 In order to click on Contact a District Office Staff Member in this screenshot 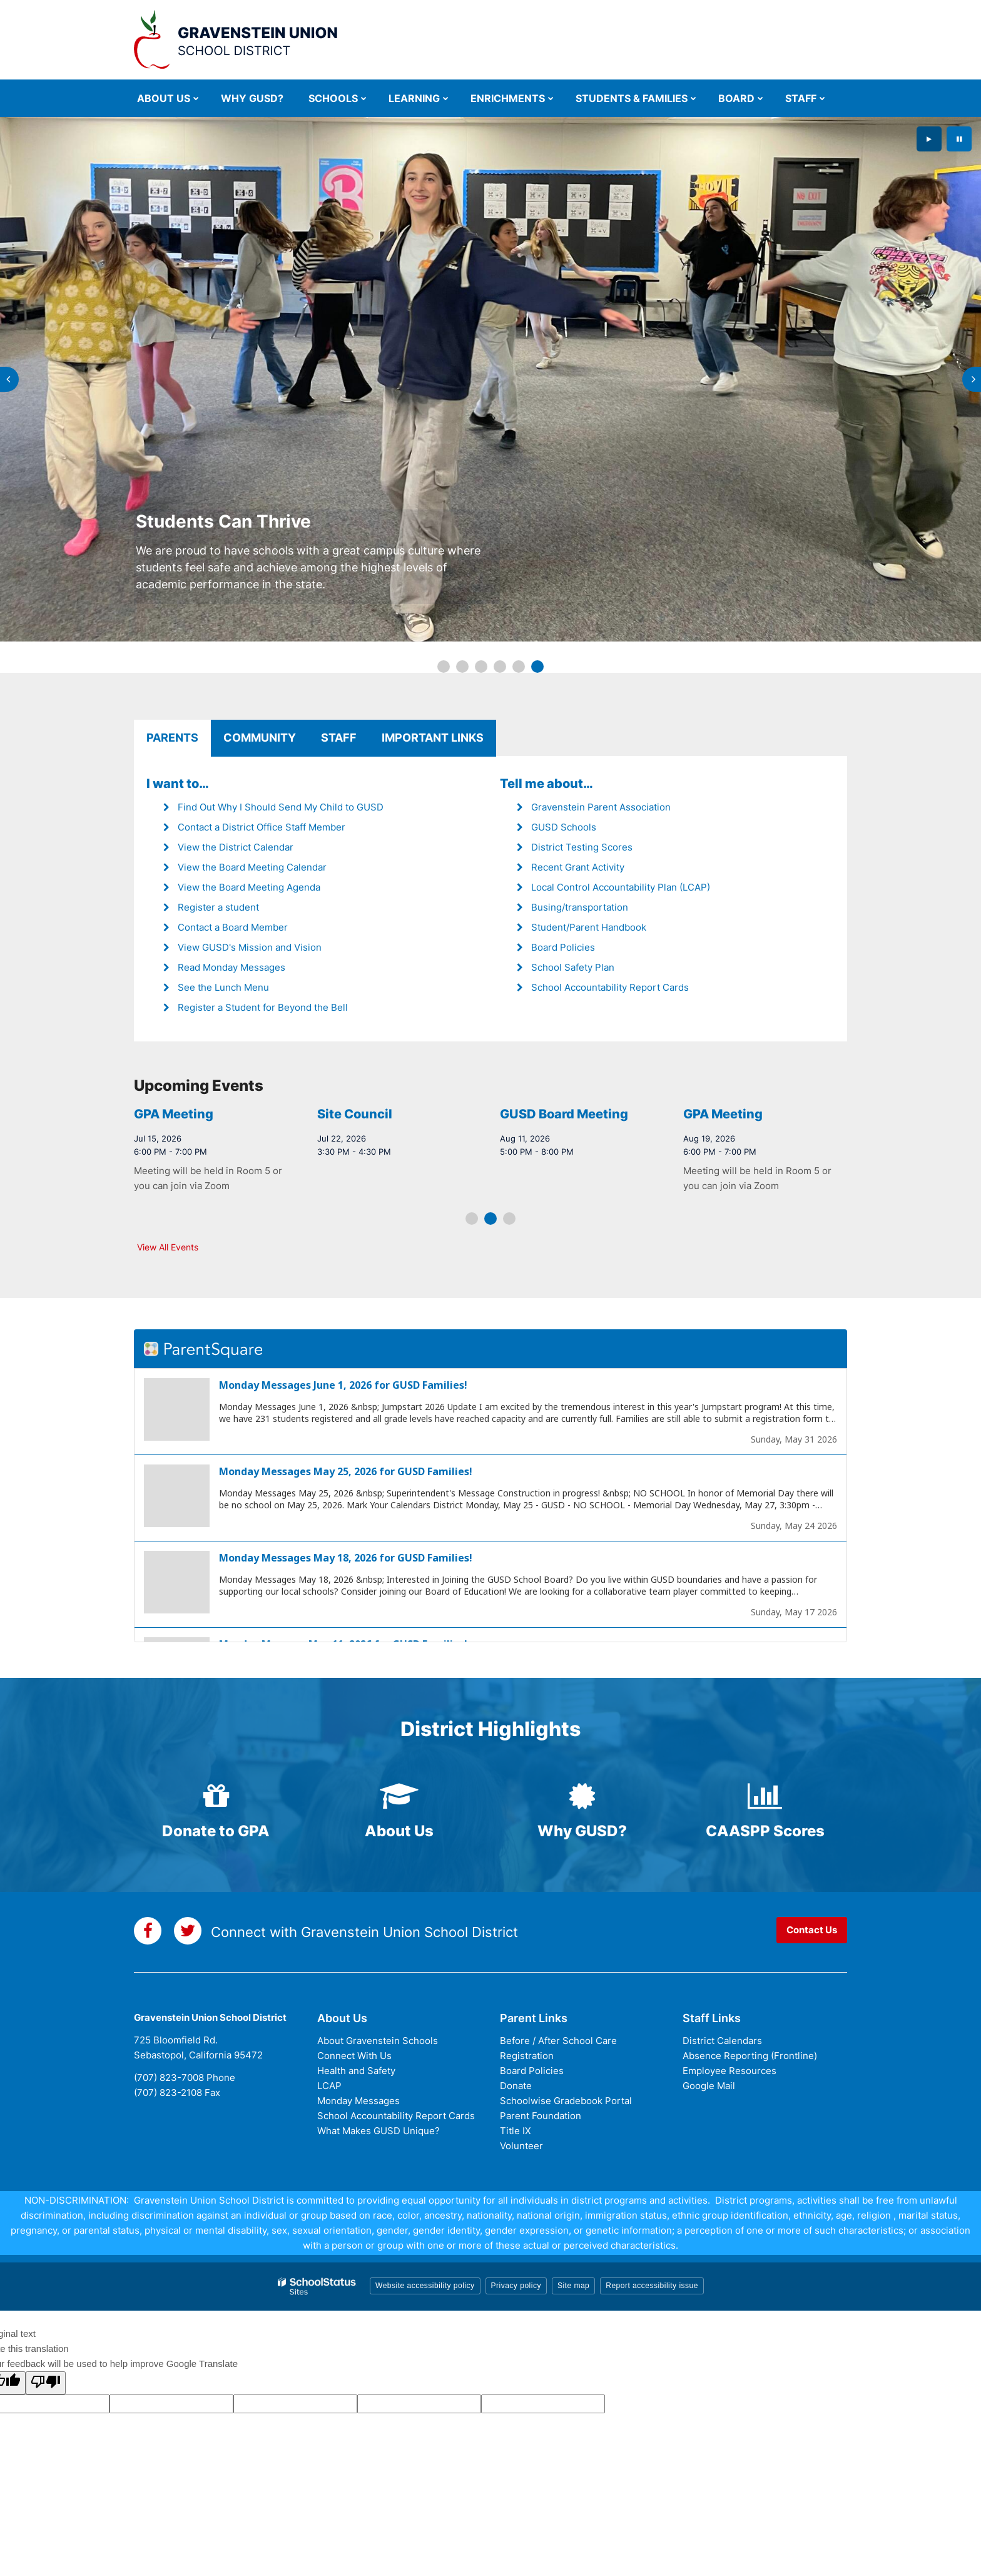, I will do `click(261, 827)`.